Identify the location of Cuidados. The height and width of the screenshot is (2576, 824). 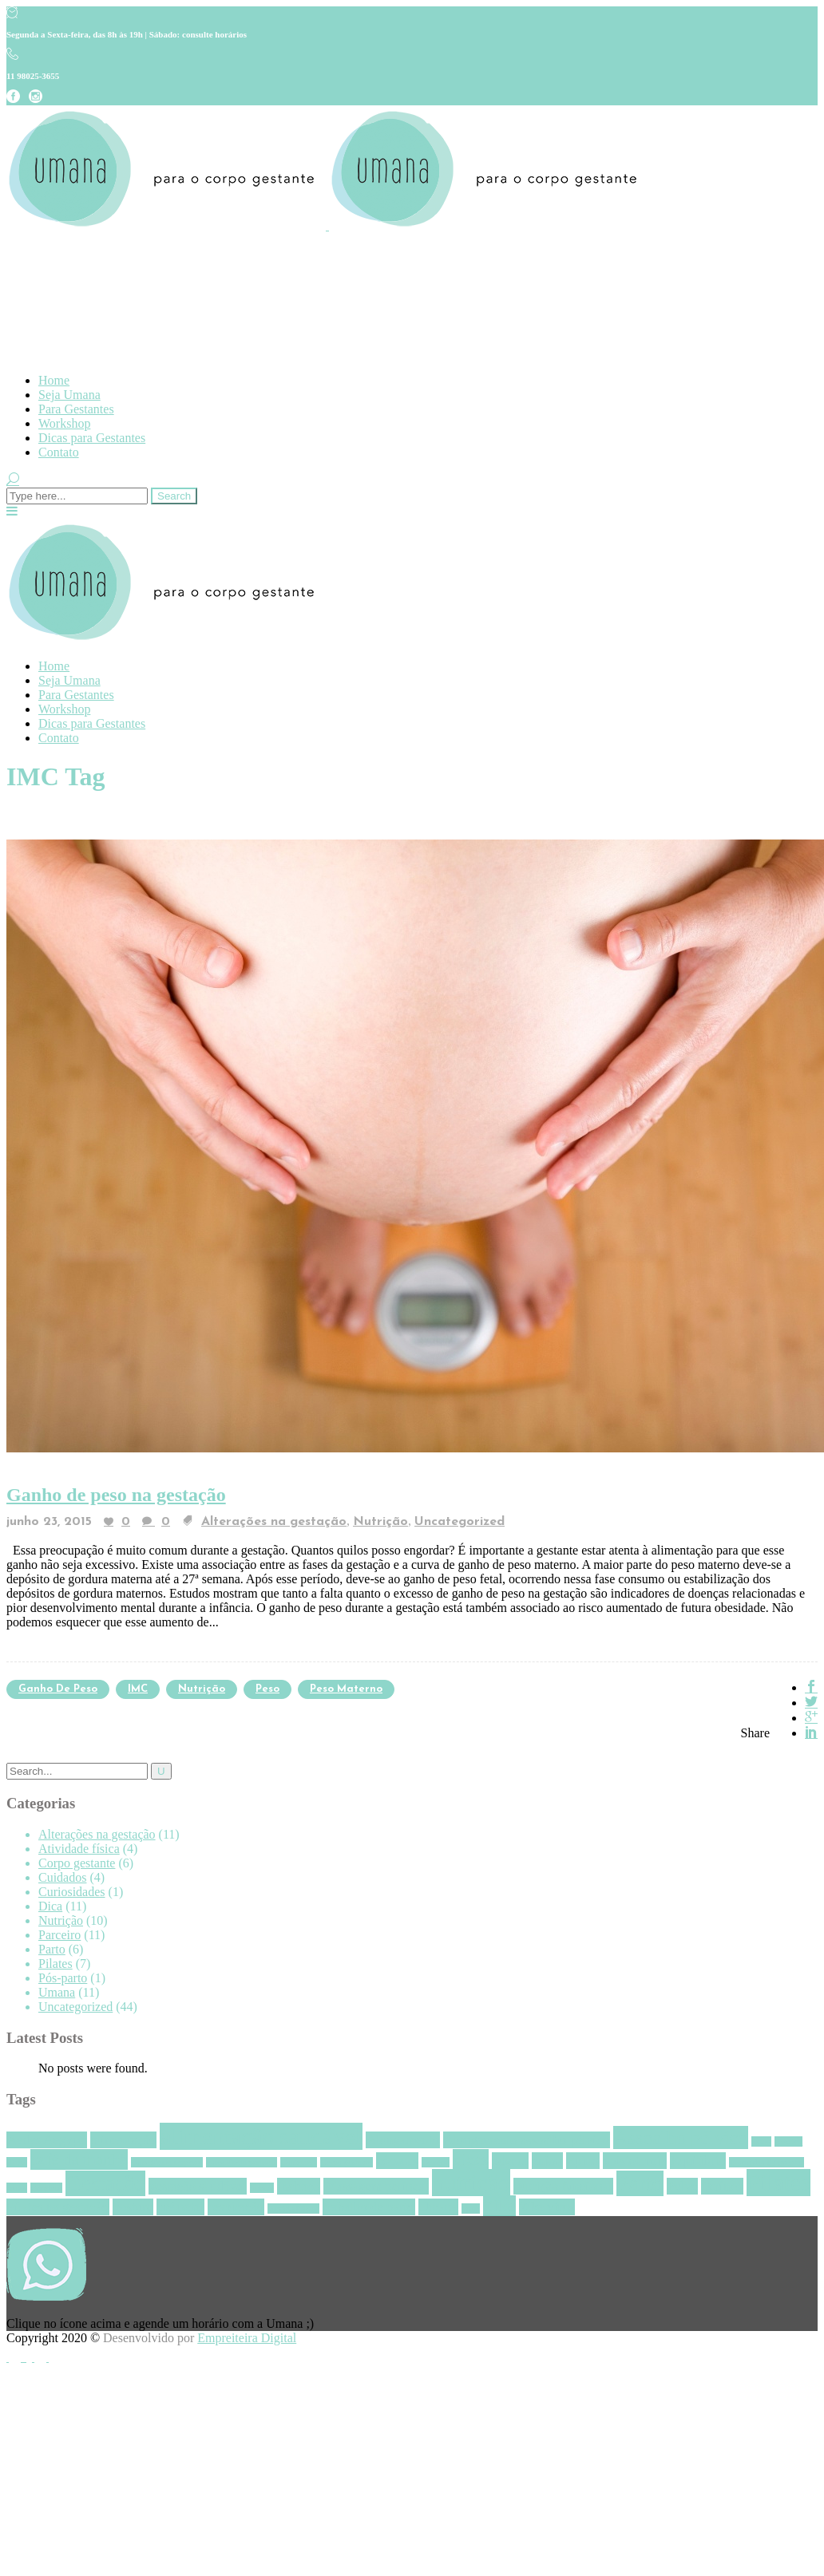
(62, 1877).